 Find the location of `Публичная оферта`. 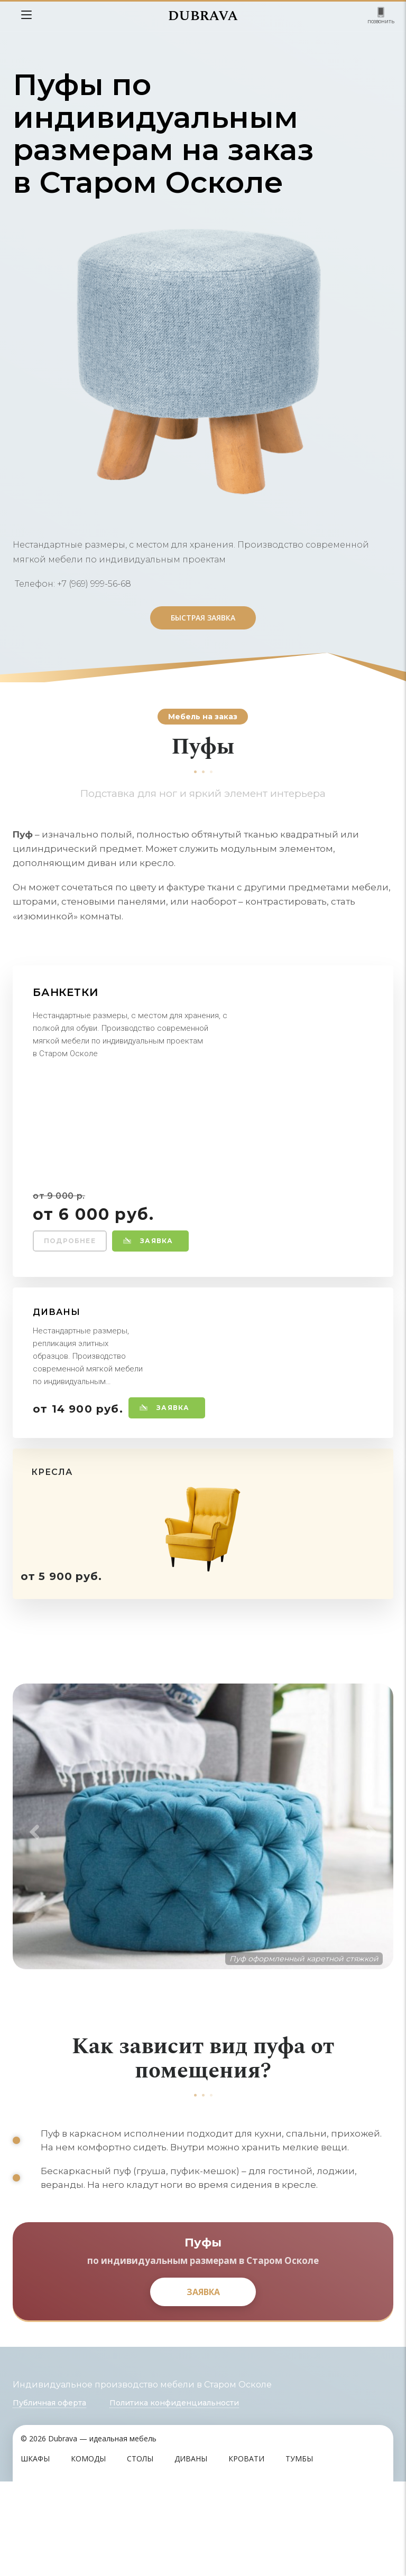

Публичная оферта is located at coordinates (49, 2497).